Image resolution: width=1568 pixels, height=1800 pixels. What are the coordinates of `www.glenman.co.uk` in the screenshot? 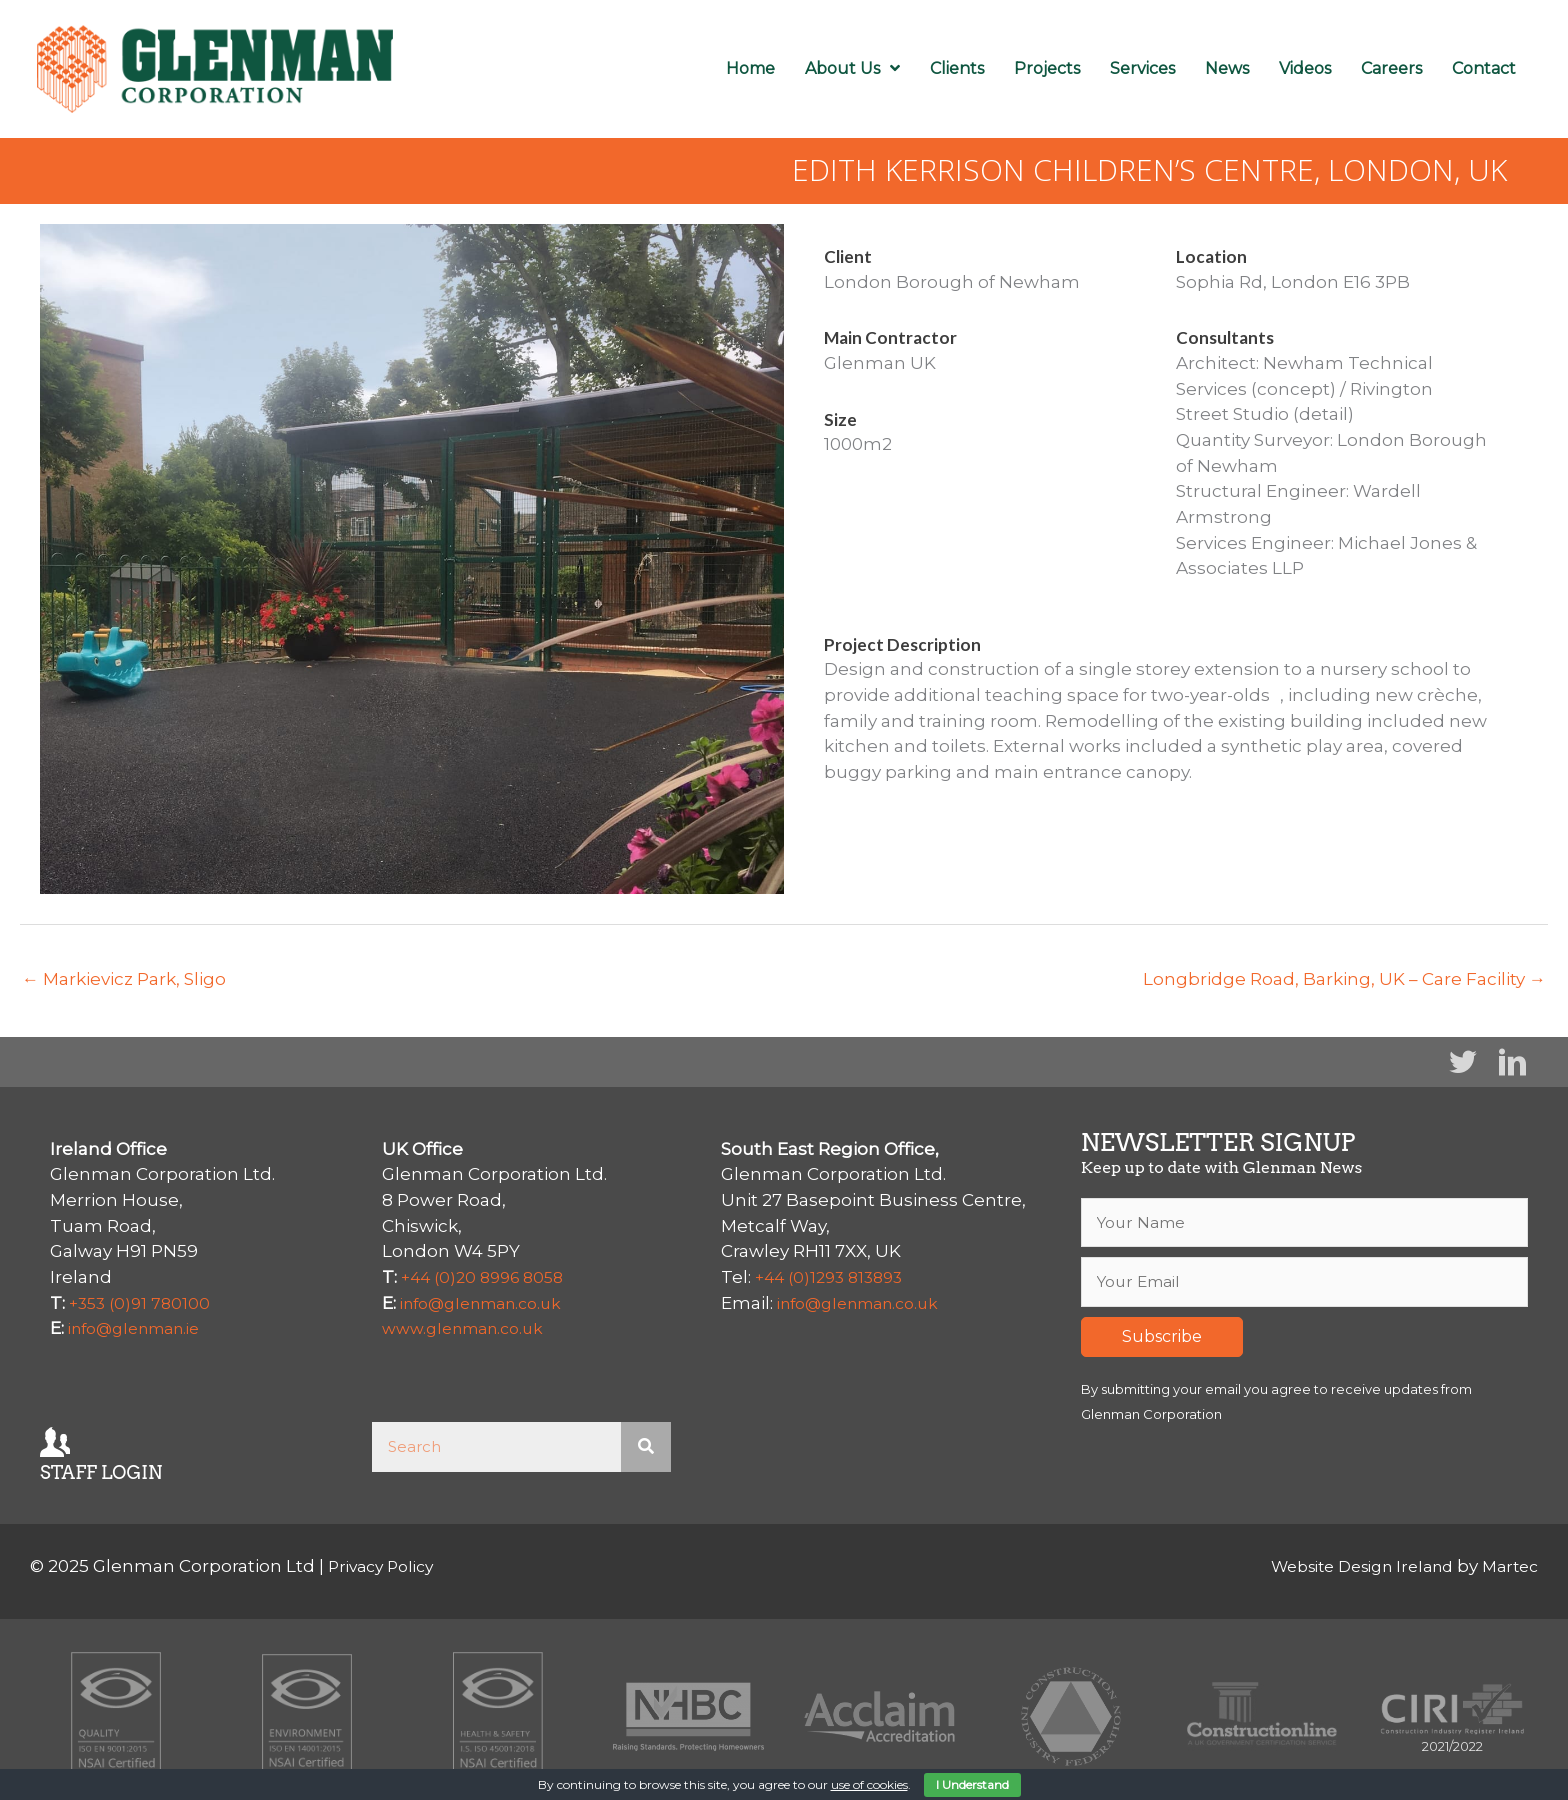 It's located at (470, 1328).